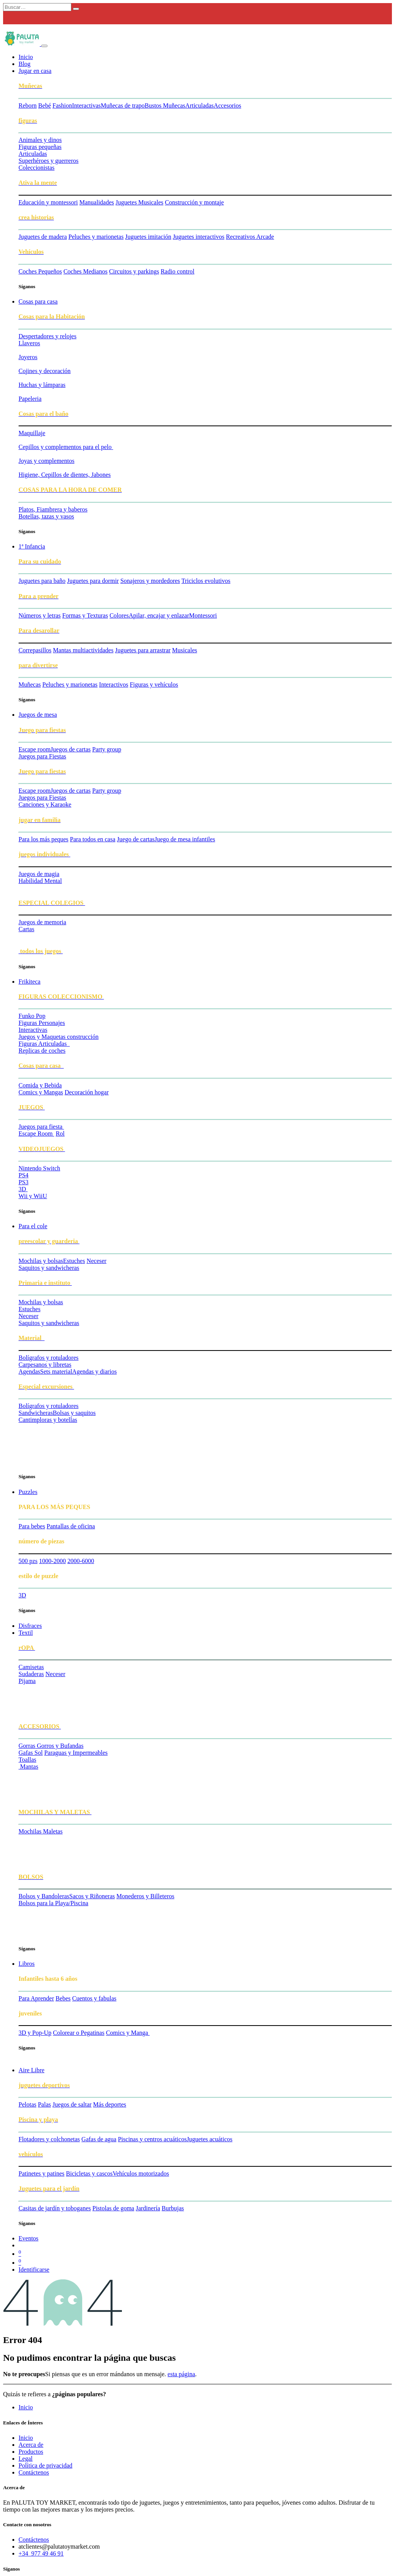  Describe the element at coordinates (76, 9) in the screenshot. I see `[Búsqueda]` at that location.